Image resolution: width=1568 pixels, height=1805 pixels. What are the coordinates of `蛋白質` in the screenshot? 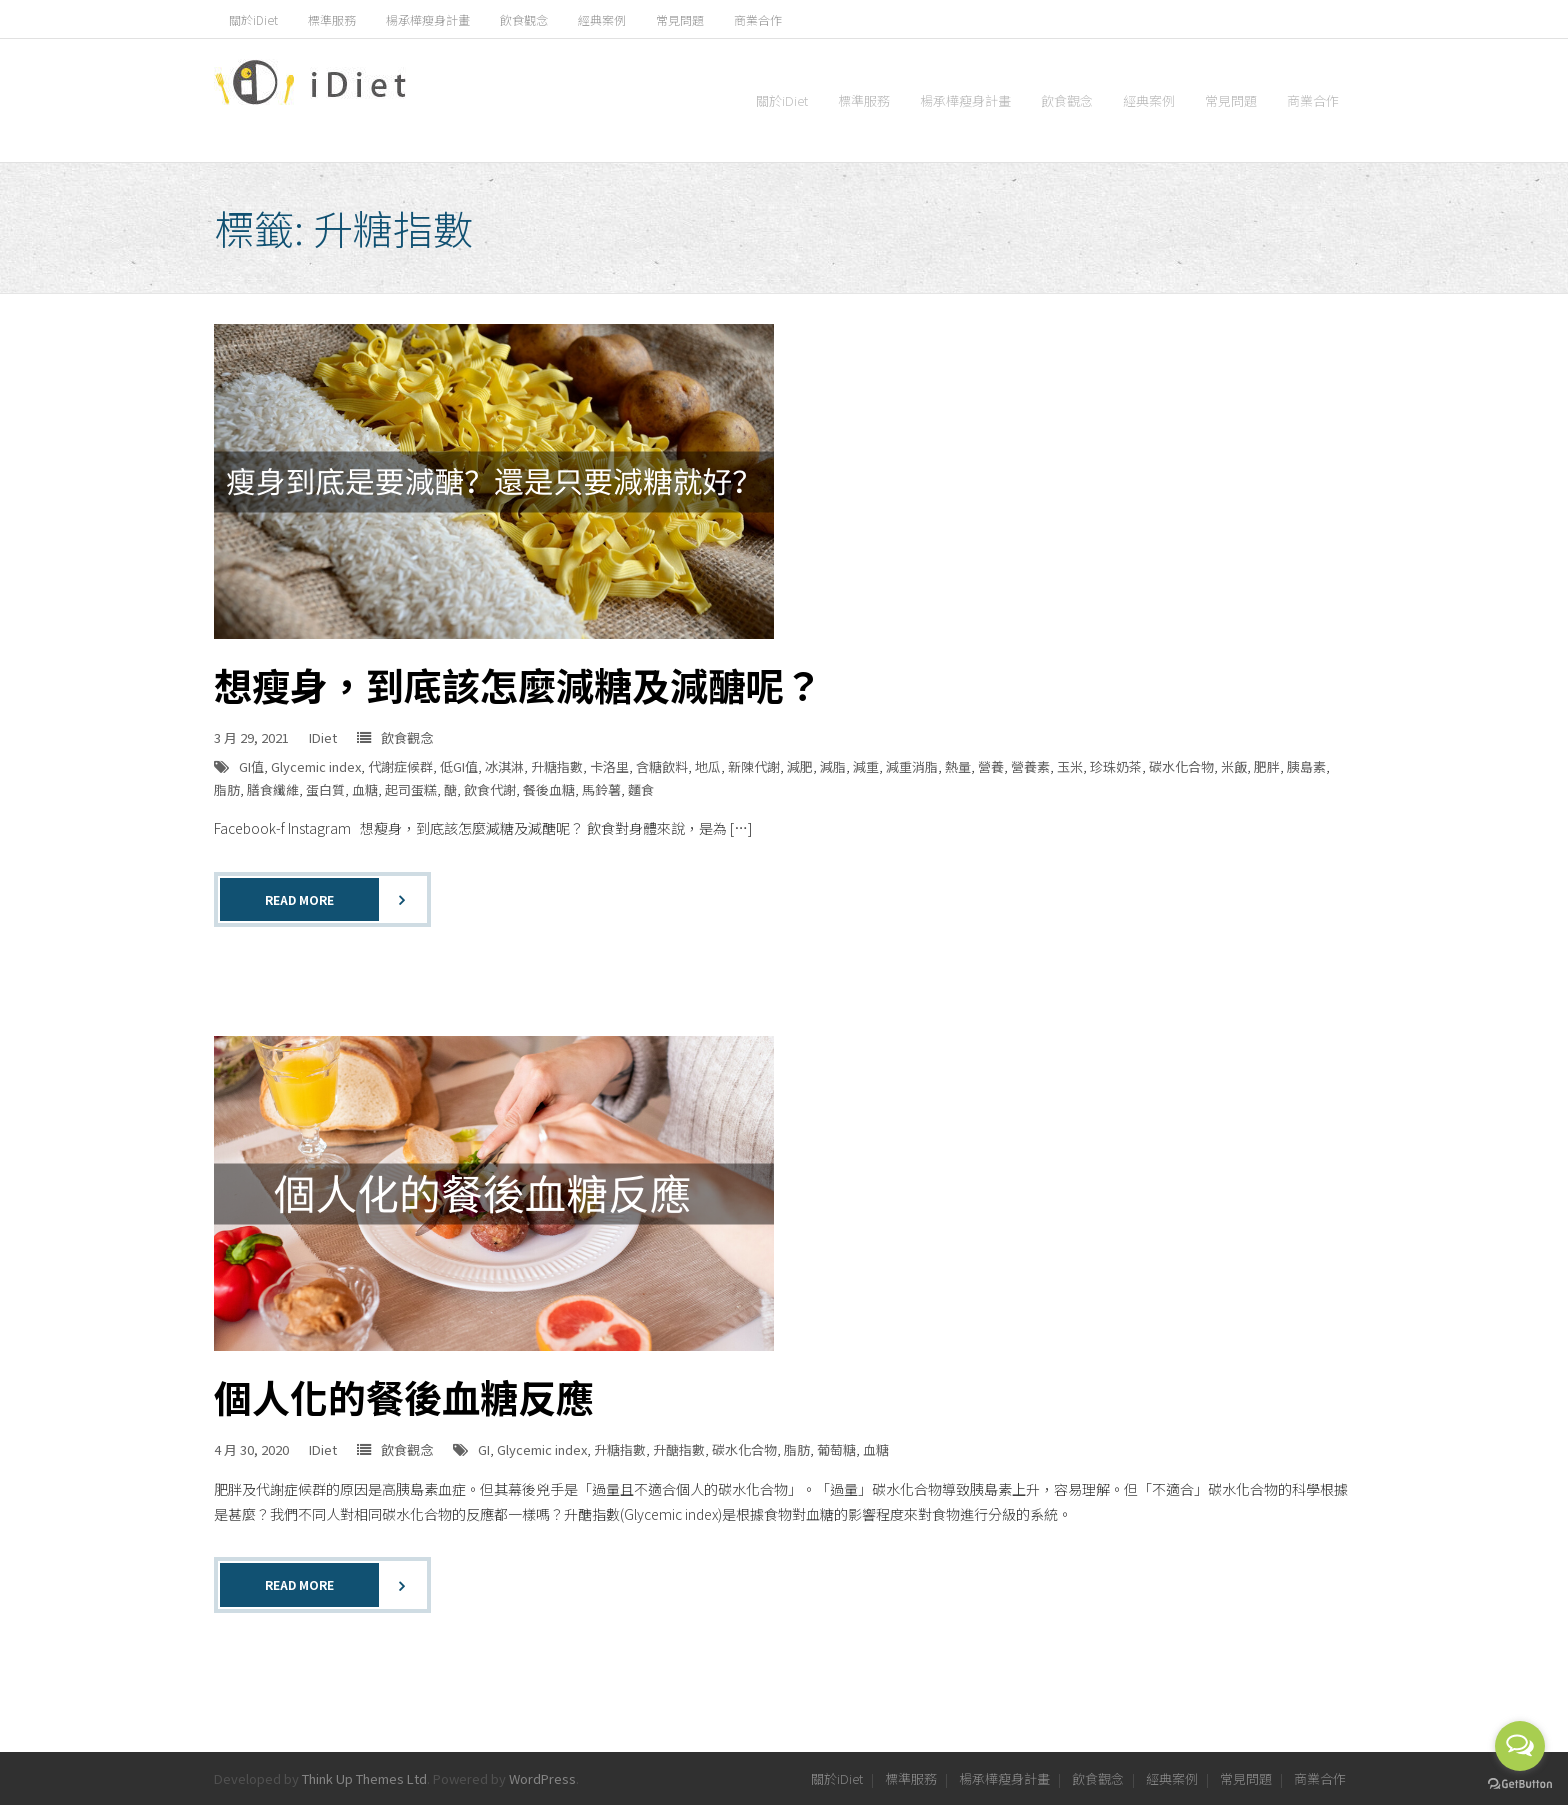 It's located at (325, 789).